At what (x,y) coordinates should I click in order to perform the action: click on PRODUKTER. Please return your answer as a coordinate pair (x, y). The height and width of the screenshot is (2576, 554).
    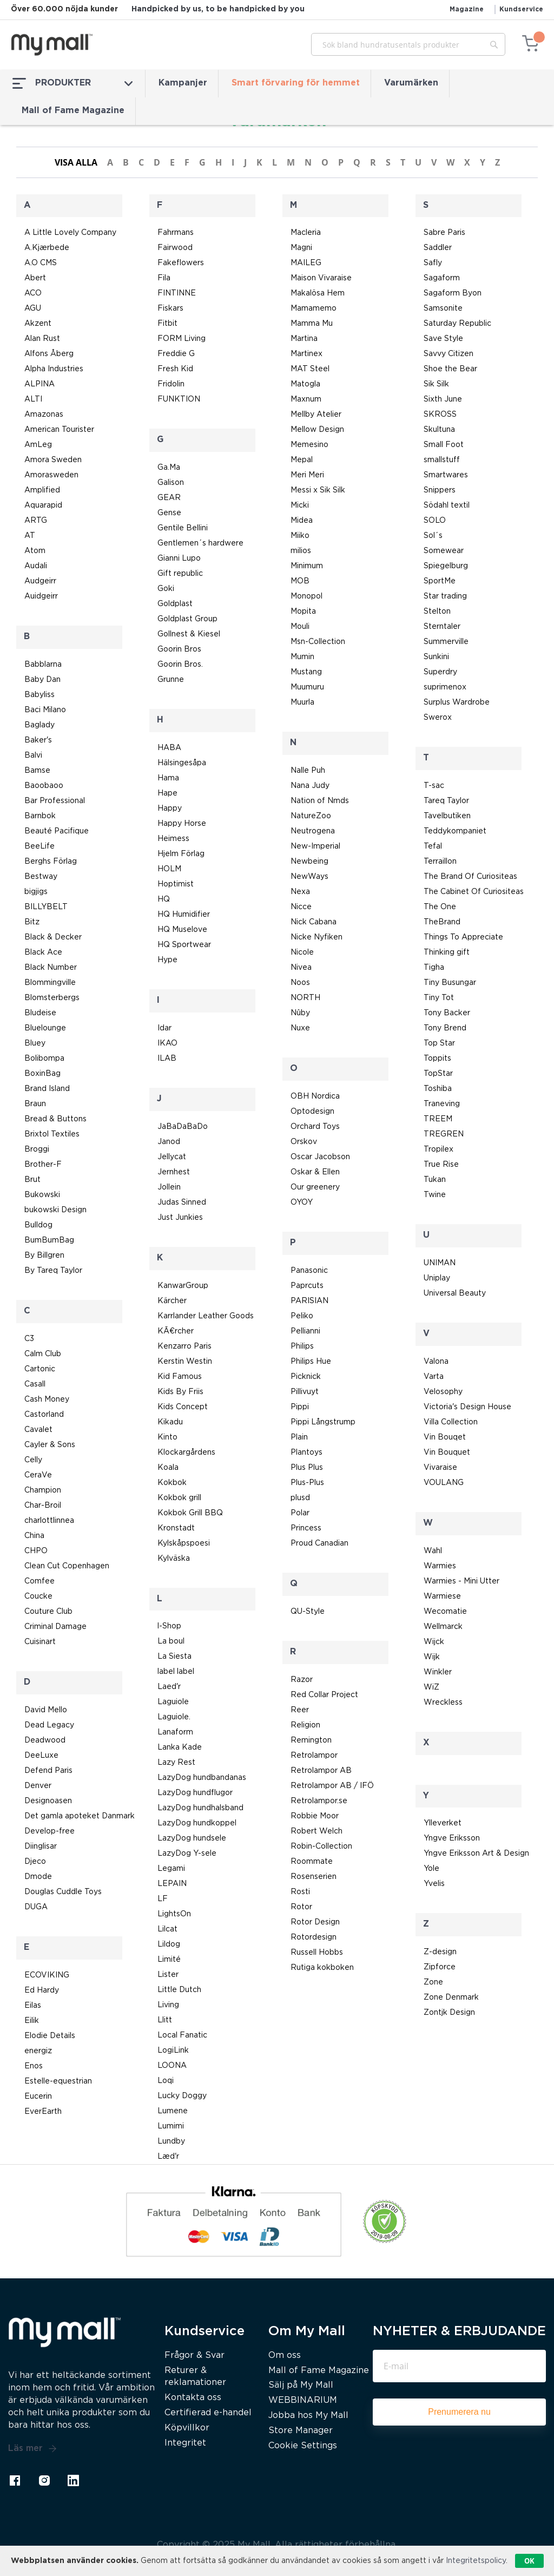
    Looking at the image, I should click on (72, 83).